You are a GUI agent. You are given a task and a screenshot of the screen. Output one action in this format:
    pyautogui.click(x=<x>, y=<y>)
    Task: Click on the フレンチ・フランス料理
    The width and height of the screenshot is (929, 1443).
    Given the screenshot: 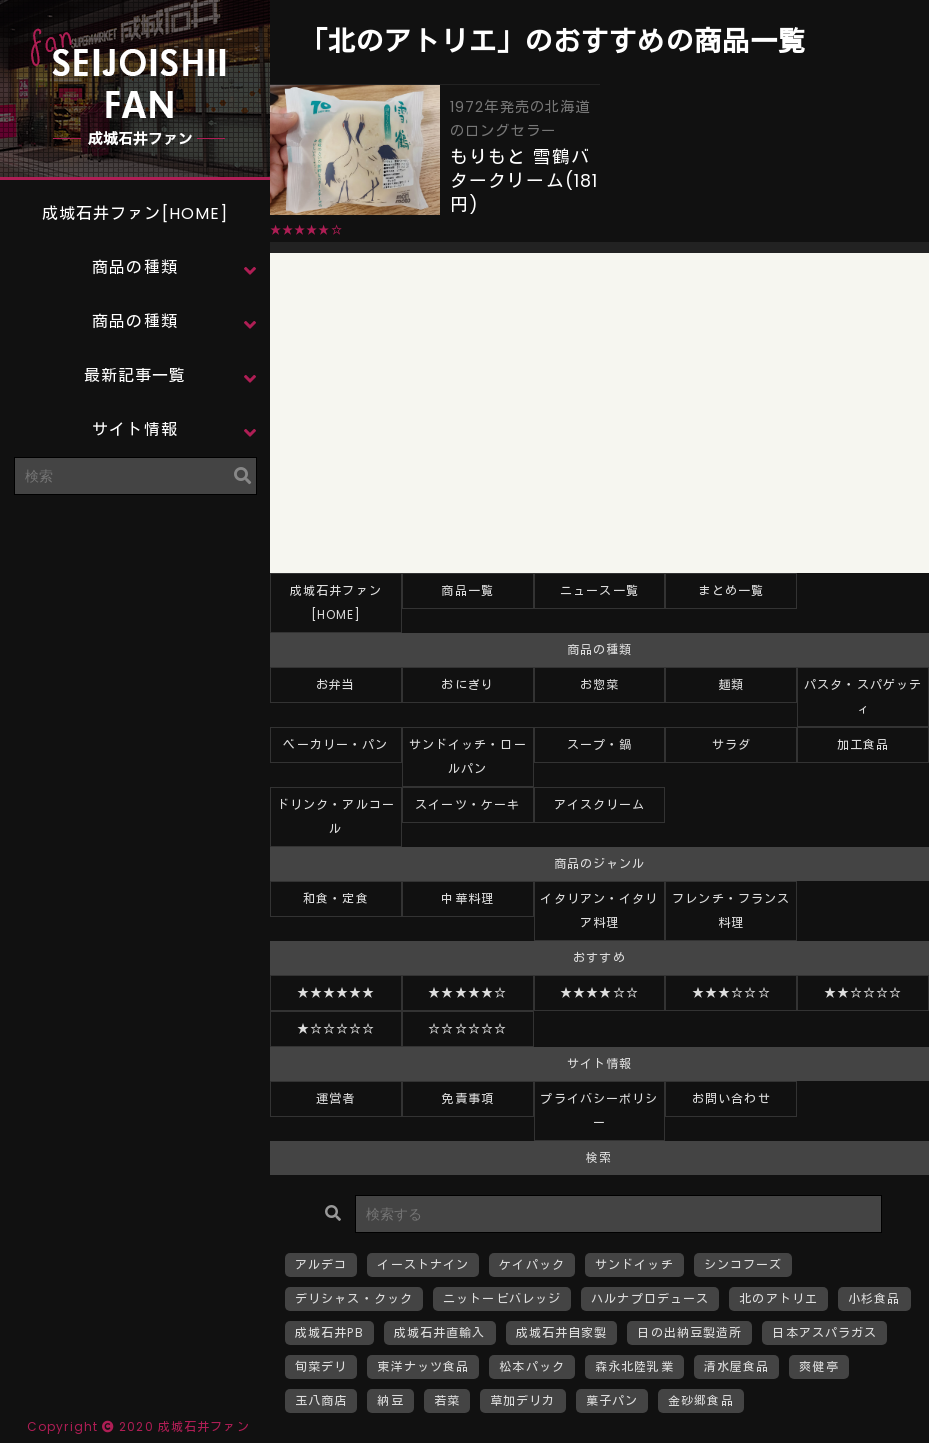 What is the action you would take?
    pyautogui.click(x=731, y=910)
    